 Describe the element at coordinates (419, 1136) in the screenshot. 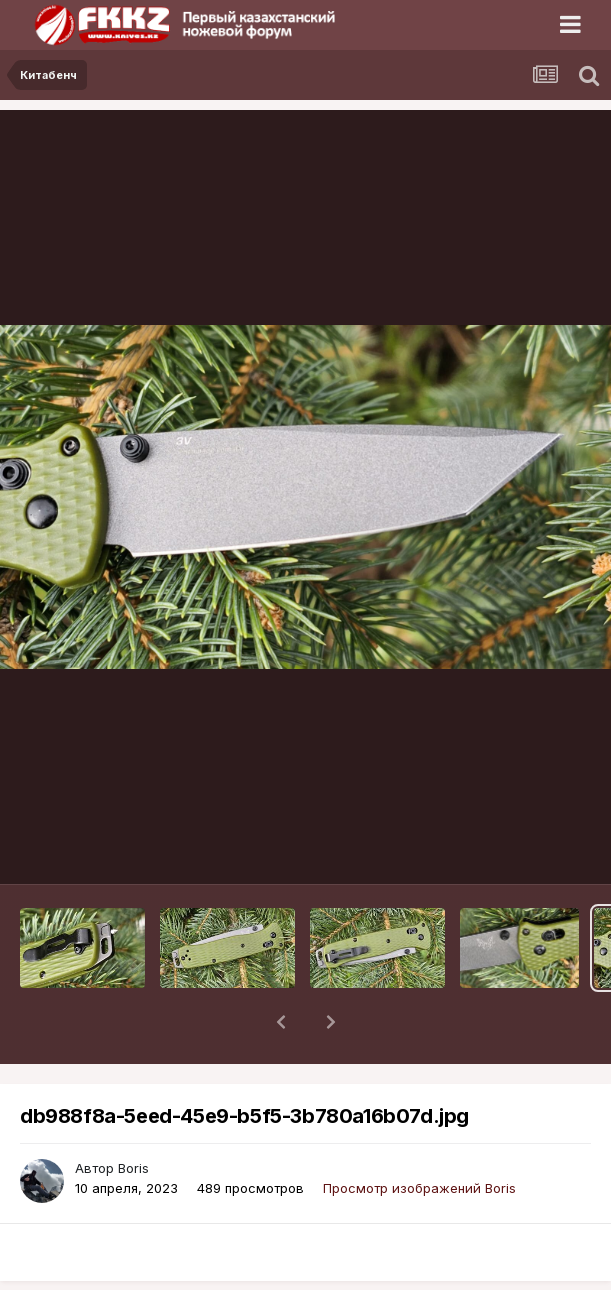

I see `Просмотр изображений Boris` at that location.